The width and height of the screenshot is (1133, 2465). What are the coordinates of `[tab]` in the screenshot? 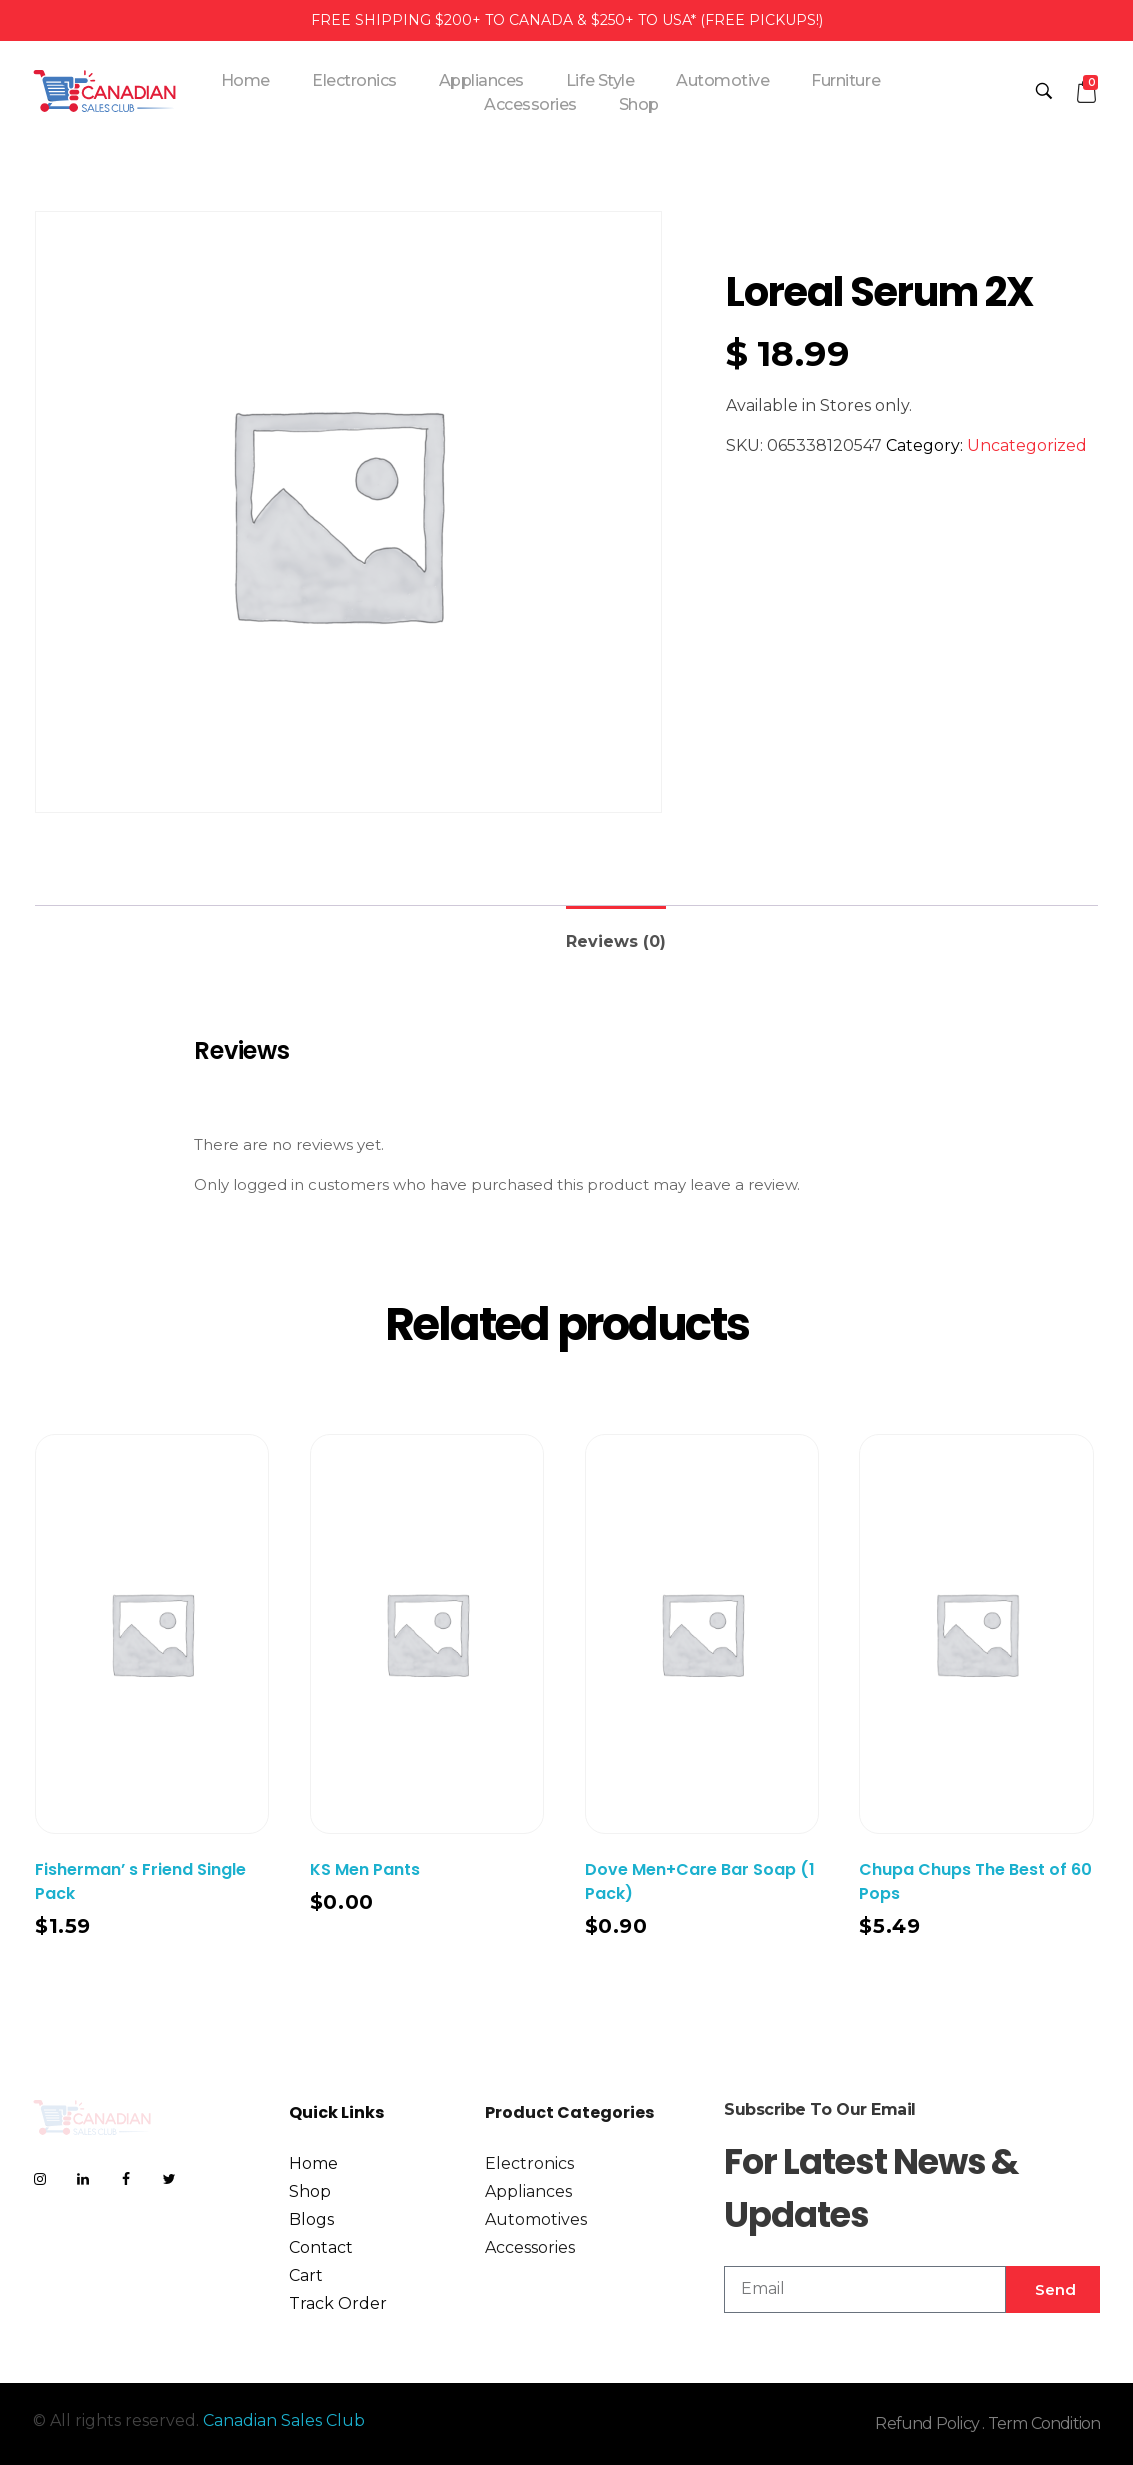 It's located at (616, 933).